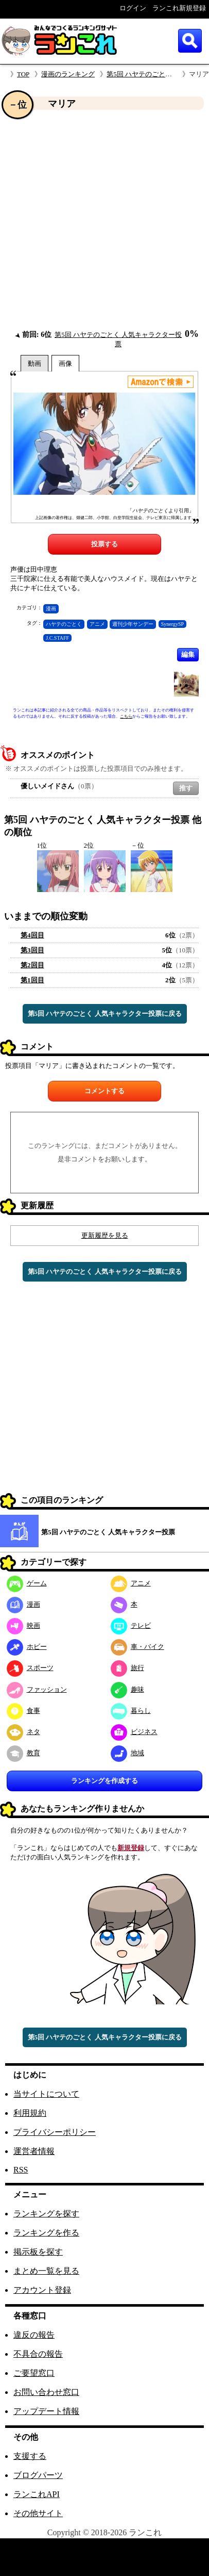  I want to click on その他サイト, so click(38, 2513).